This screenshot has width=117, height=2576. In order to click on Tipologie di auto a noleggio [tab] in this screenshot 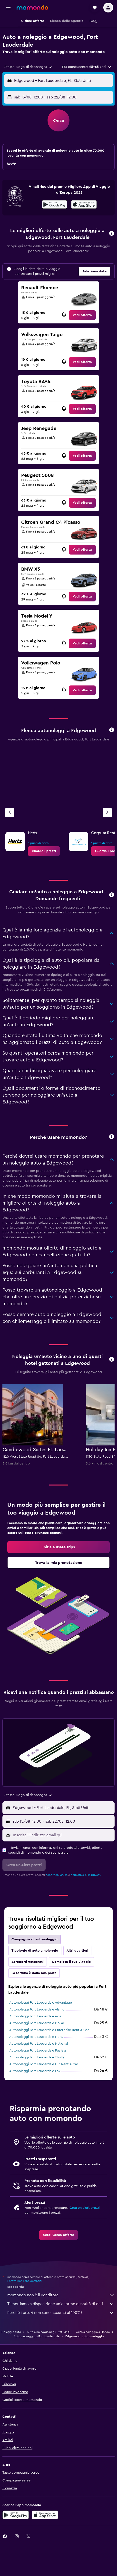, I will do `click(34, 1950)`.